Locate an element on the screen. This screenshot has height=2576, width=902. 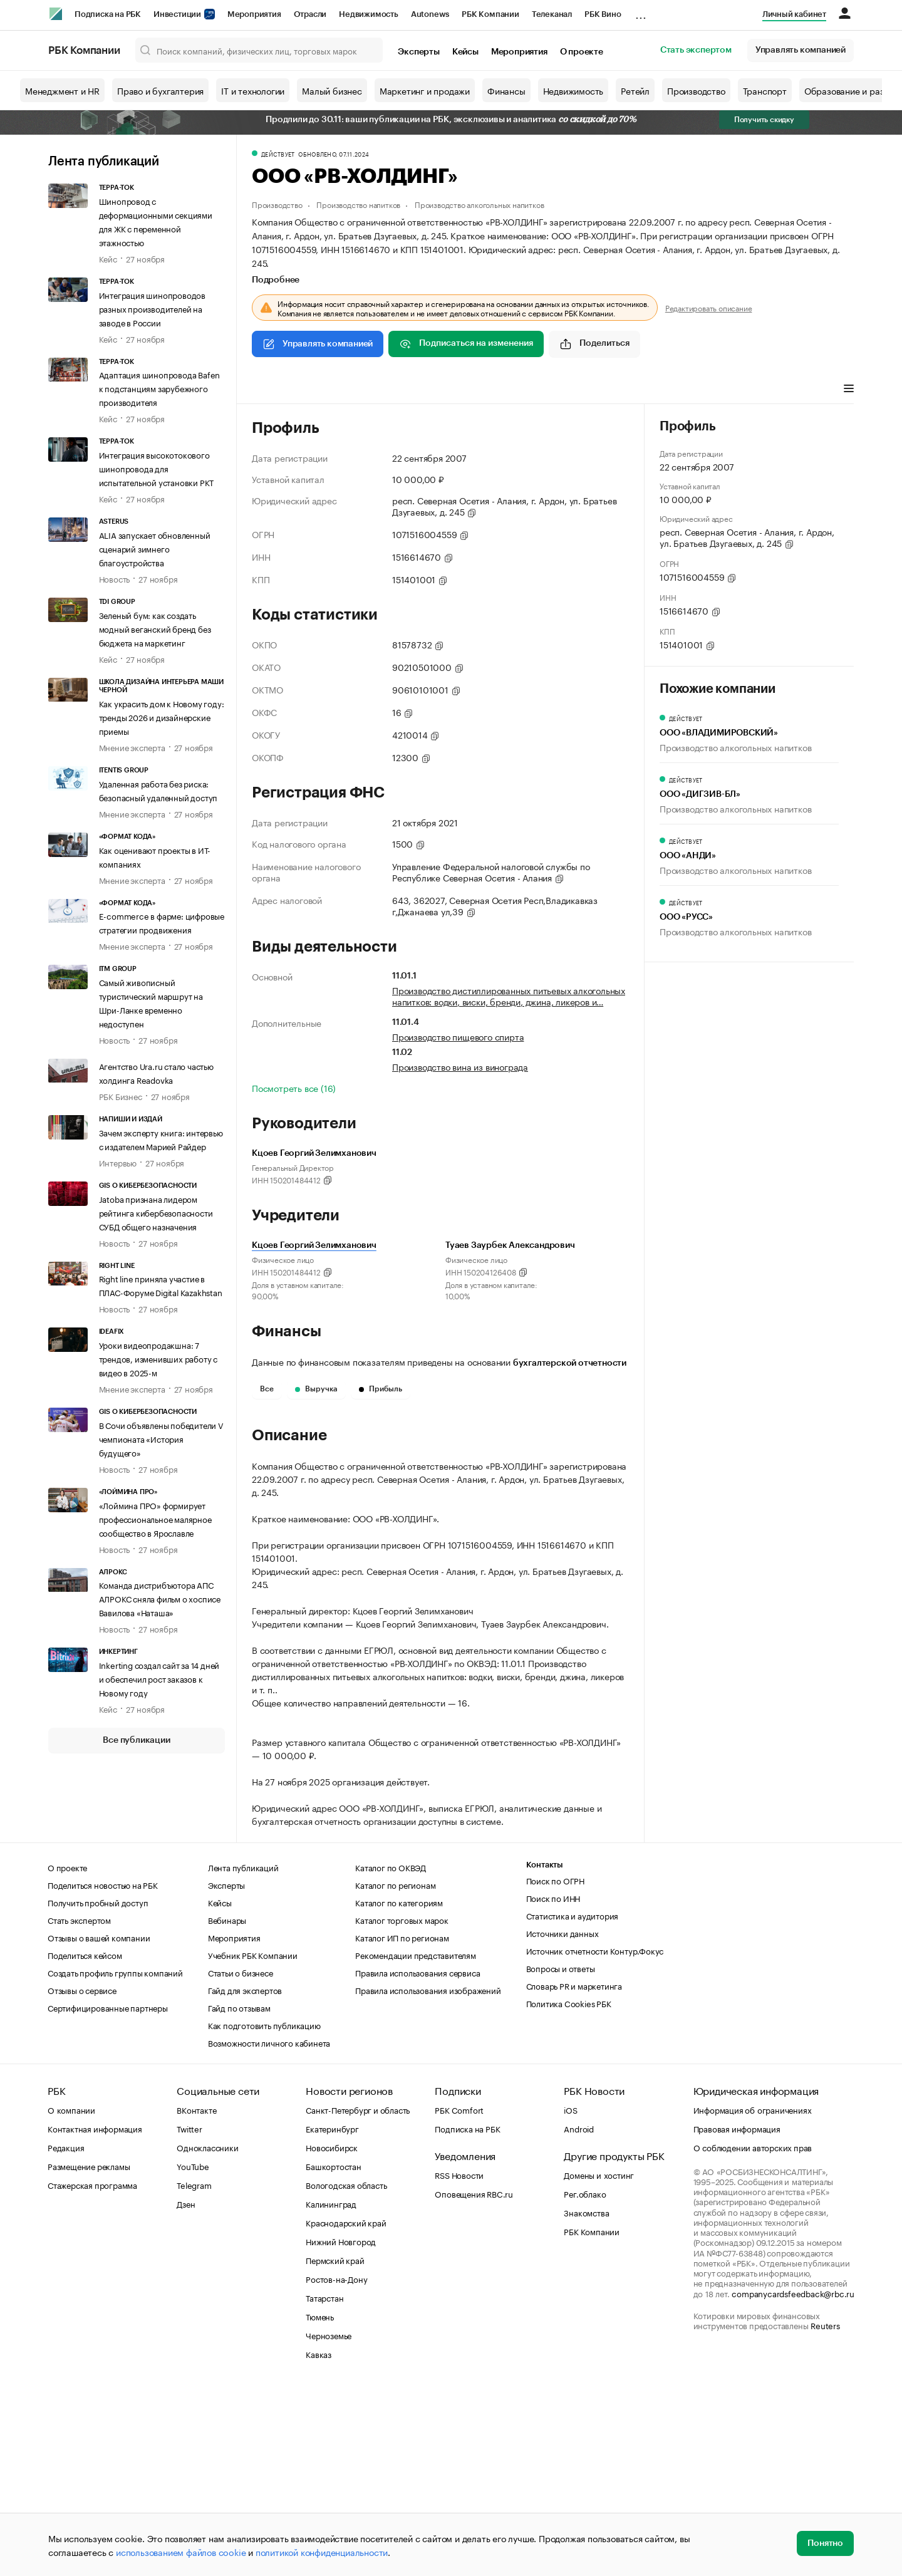
Посмотреть все (16) is located at coordinates (294, 1087).